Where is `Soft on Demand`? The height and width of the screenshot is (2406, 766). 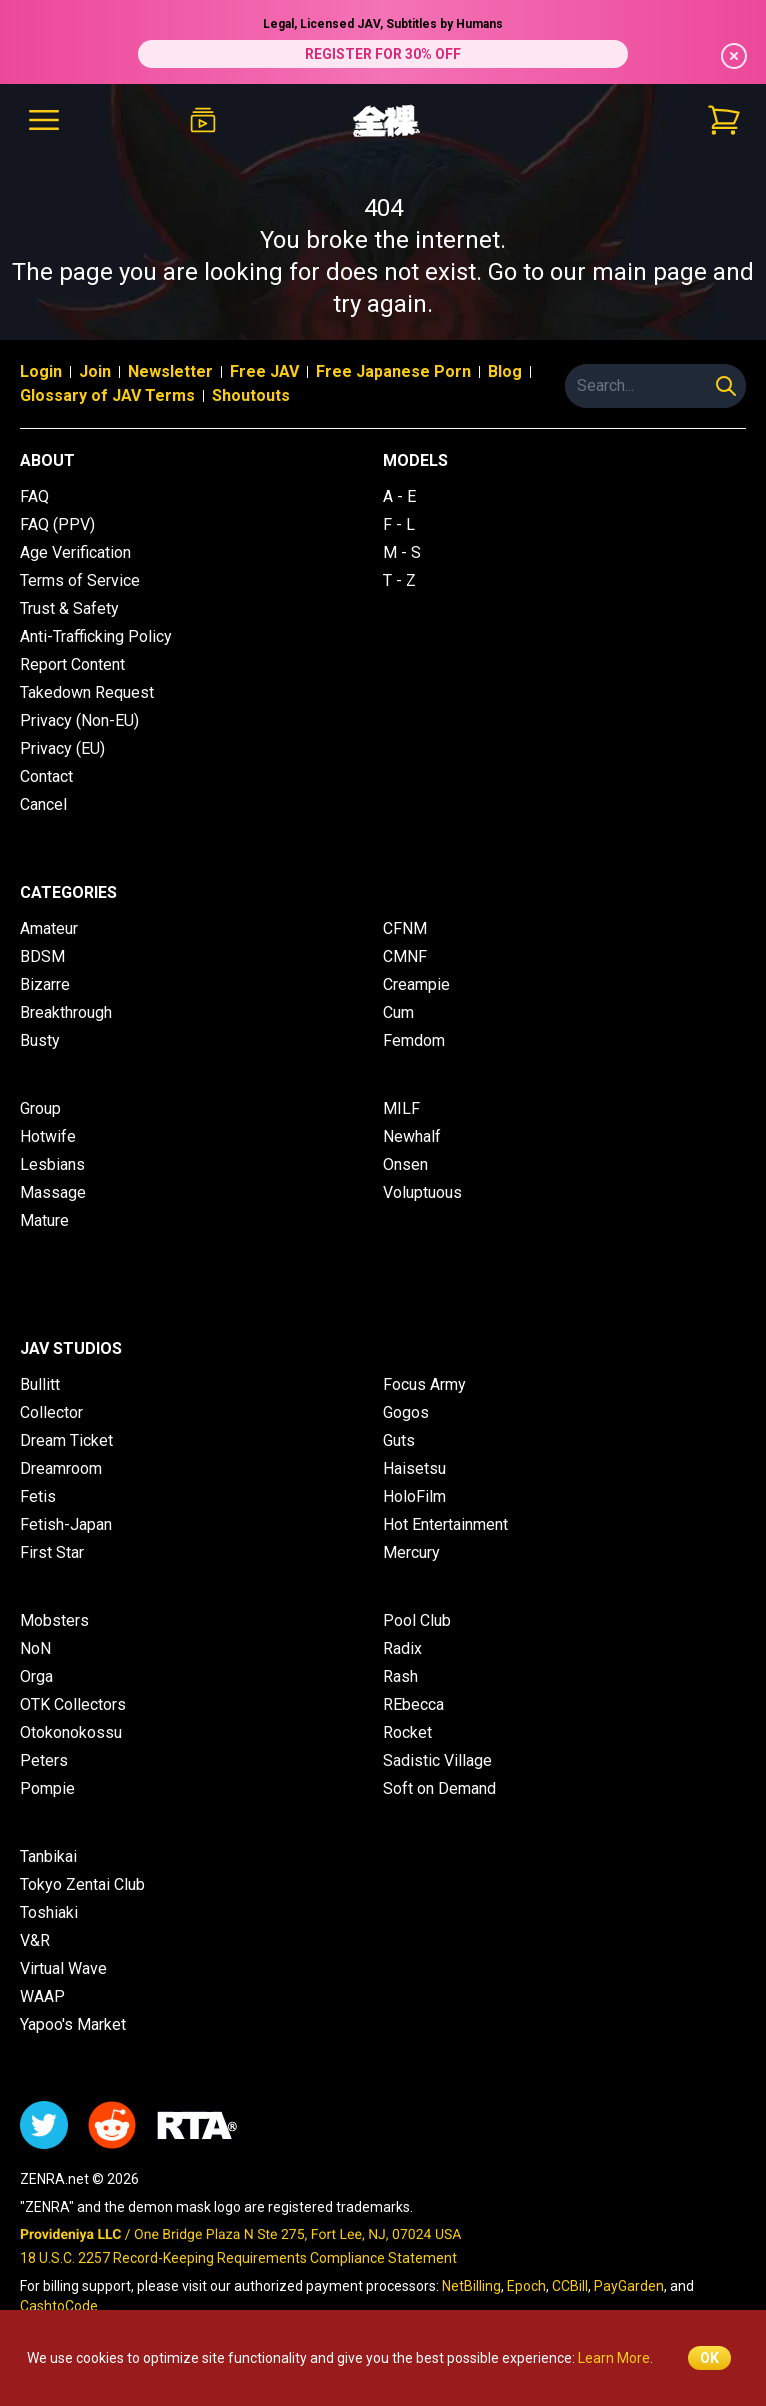
Soft on Demand is located at coordinates (439, 1788).